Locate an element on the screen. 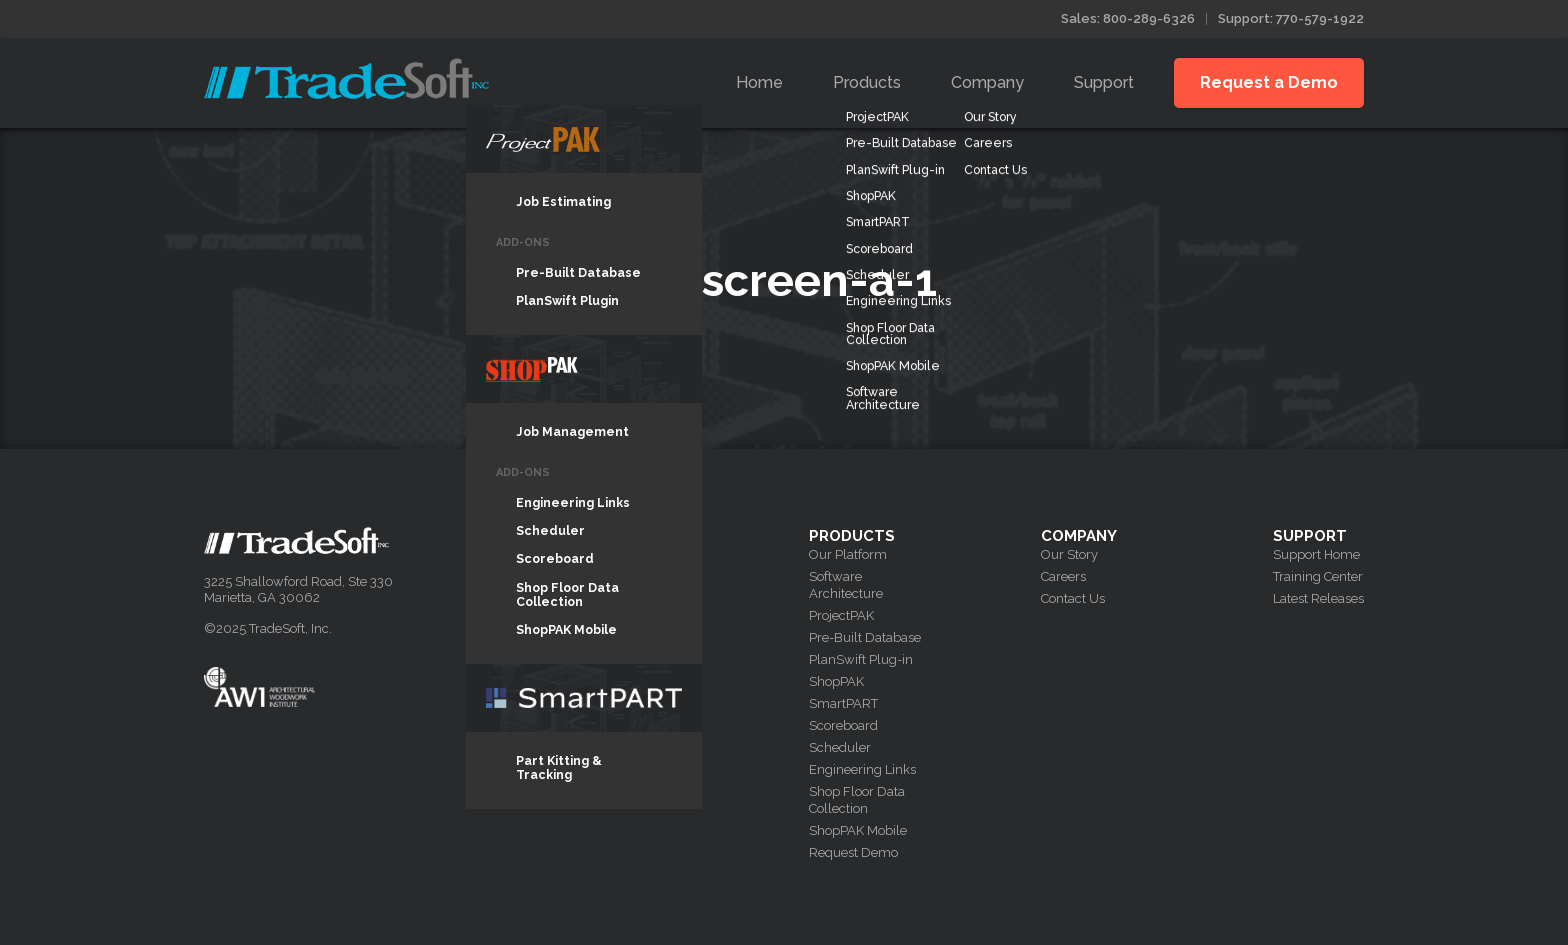  Scheduler is located at coordinates (840, 747).